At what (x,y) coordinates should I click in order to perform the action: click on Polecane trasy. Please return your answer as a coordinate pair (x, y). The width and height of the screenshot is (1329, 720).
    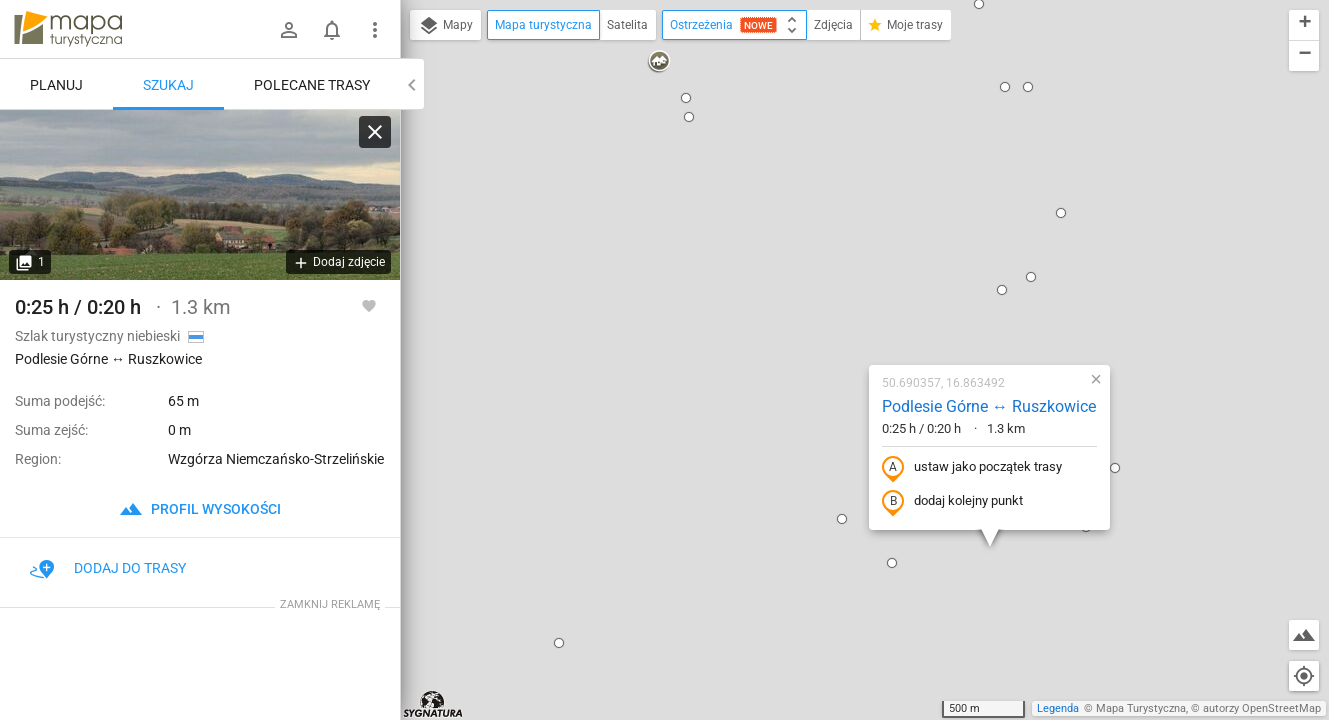
    Looking at the image, I should click on (312, 85).